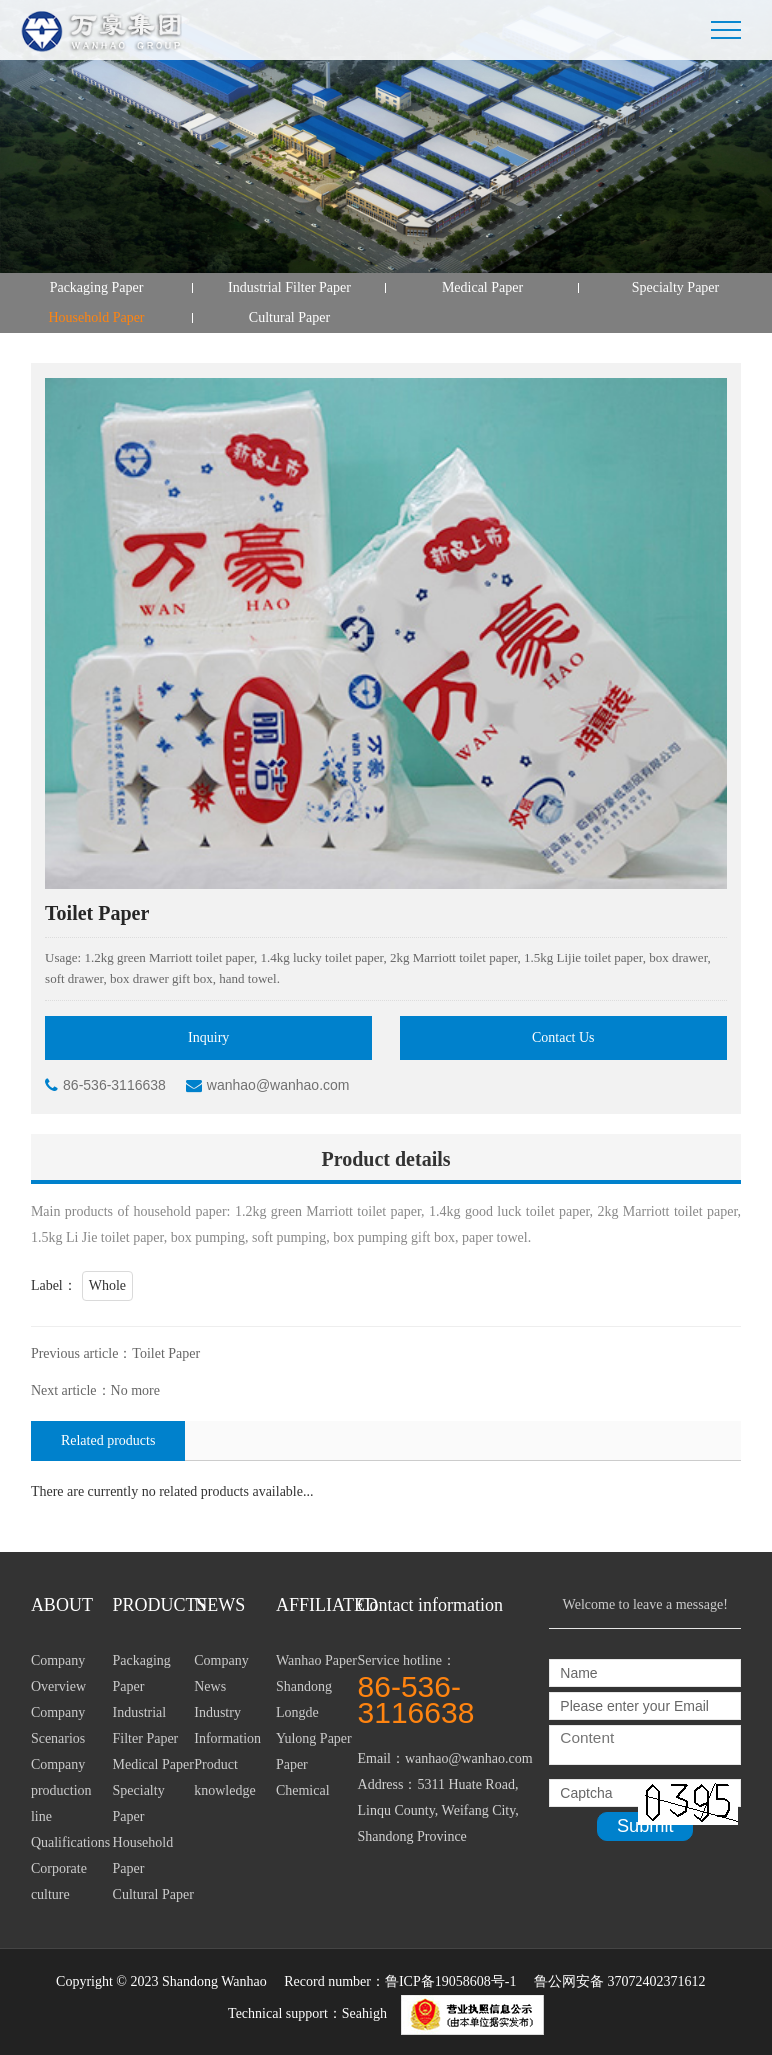 The width and height of the screenshot is (772, 2055). What do you see at coordinates (450, 1981) in the screenshot?
I see `鲁ICP备19058608号-1` at bounding box center [450, 1981].